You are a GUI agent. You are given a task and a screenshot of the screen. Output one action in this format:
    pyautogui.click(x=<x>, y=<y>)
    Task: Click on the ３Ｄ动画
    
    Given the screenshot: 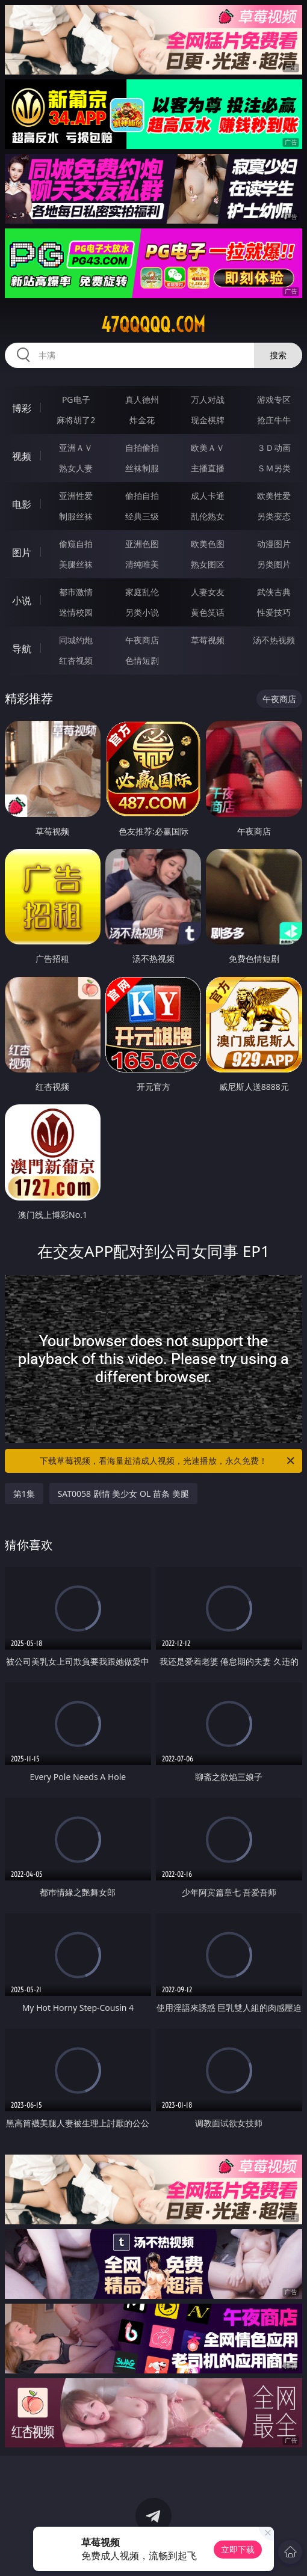 What is the action you would take?
    pyautogui.click(x=274, y=447)
    